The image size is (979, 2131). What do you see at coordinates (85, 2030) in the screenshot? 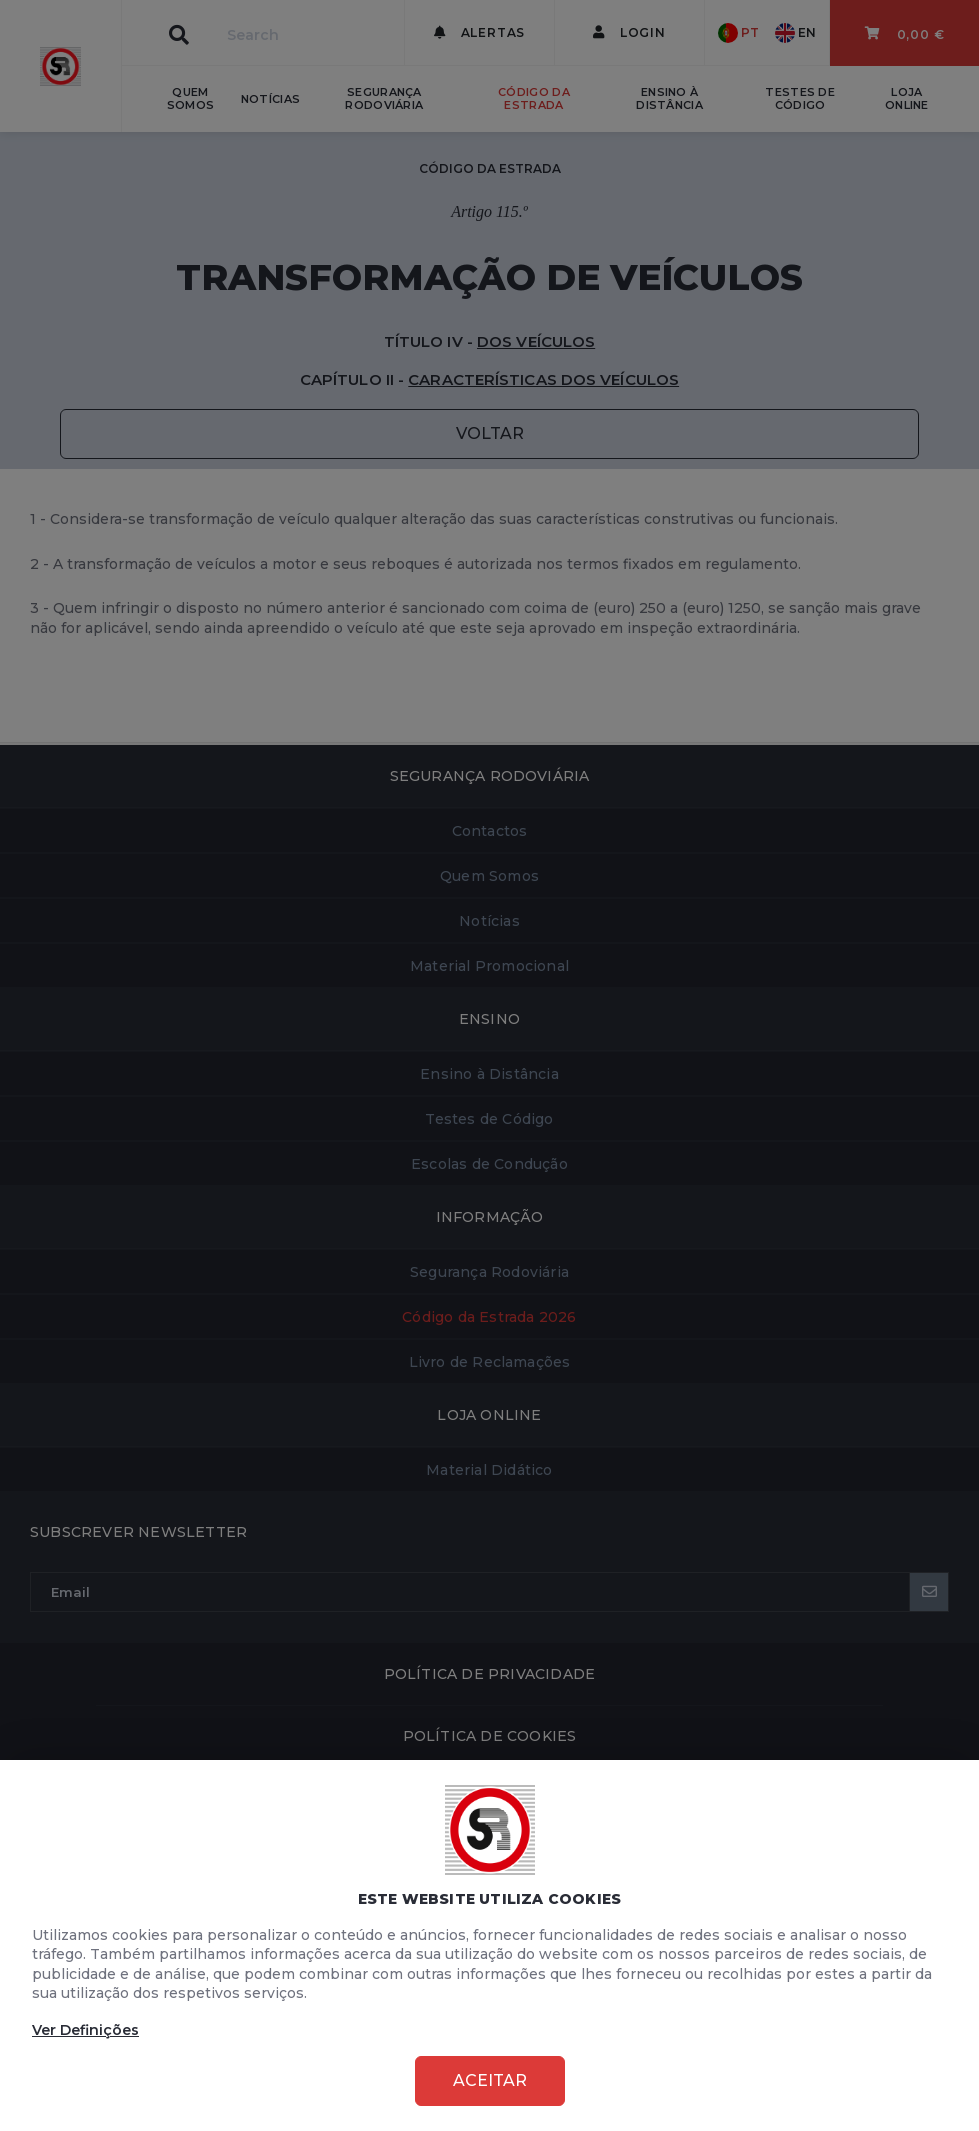
I see `Ver Definições` at bounding box center [85, 2030].